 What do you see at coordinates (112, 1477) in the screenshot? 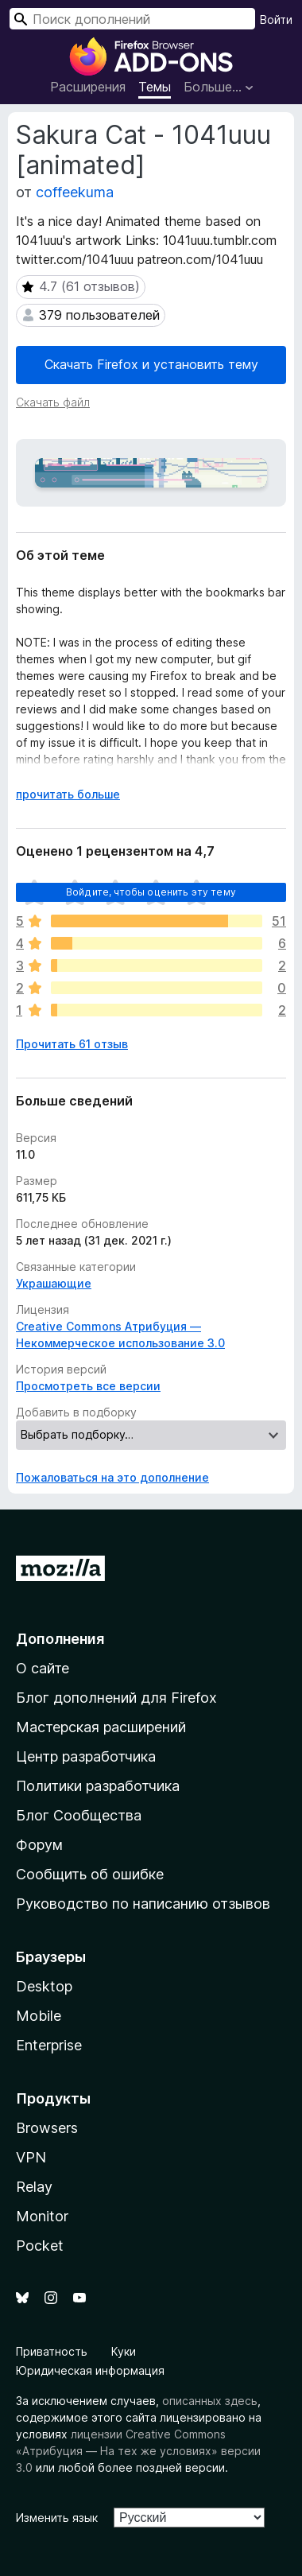
I see `Пожаловаться на это дополнение` at bounding box center [112, 1477].